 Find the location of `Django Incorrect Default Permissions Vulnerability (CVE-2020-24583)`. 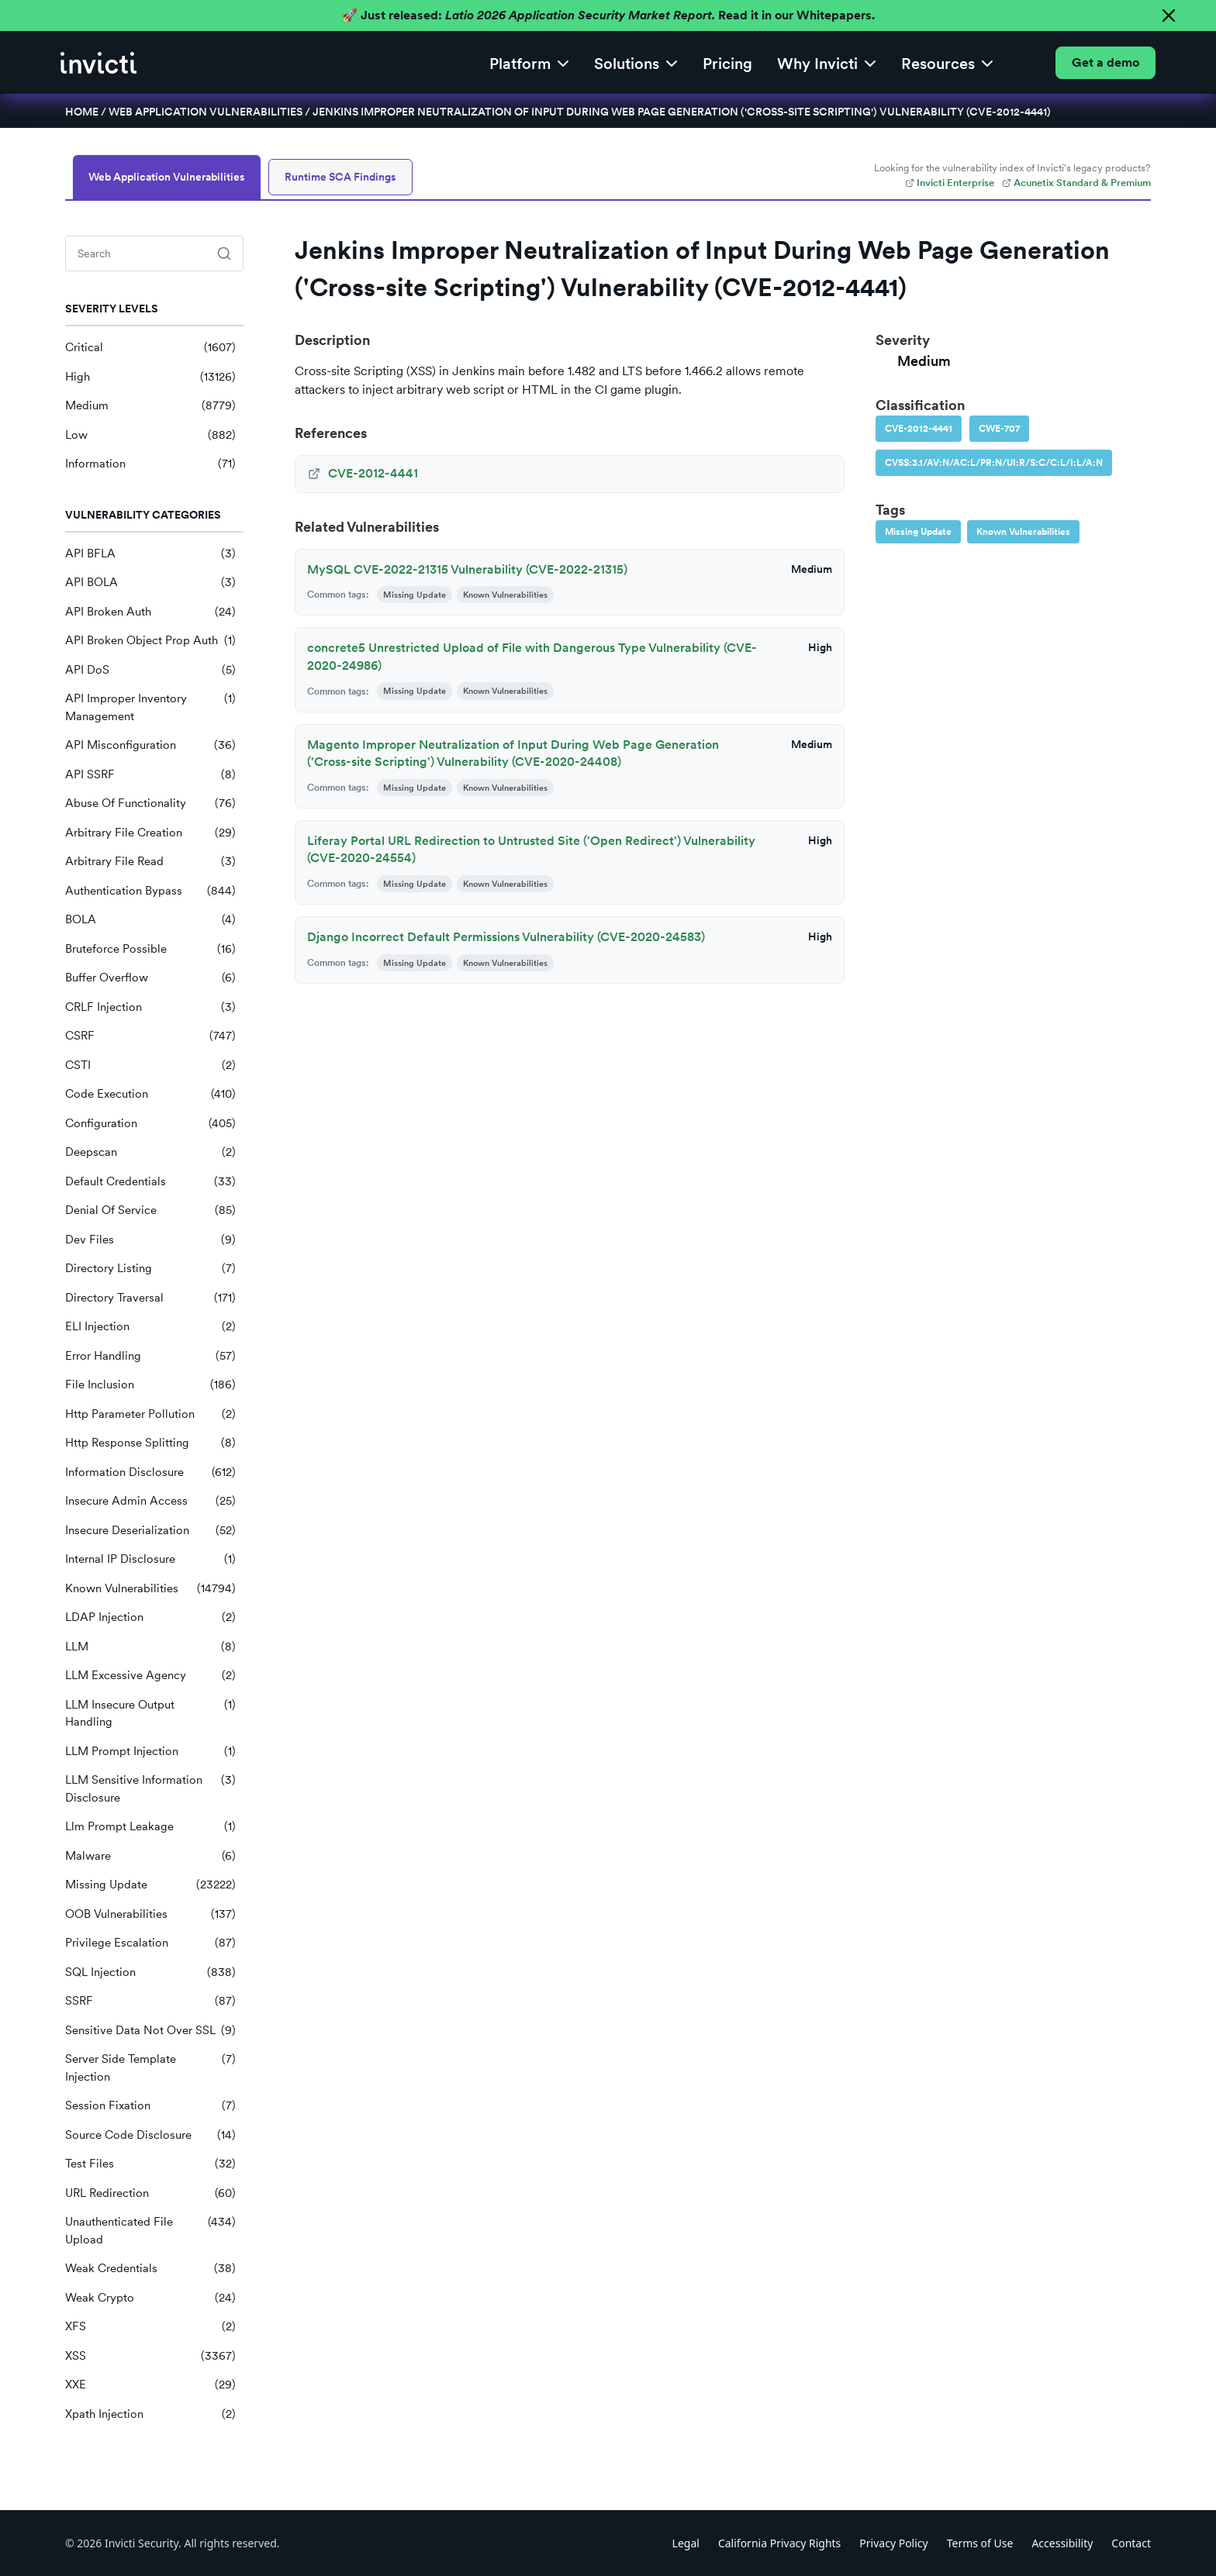

Django Incorrect Default Permissions Vulnerability (CVE-2020-24583) is located at coordinates (506, 936).